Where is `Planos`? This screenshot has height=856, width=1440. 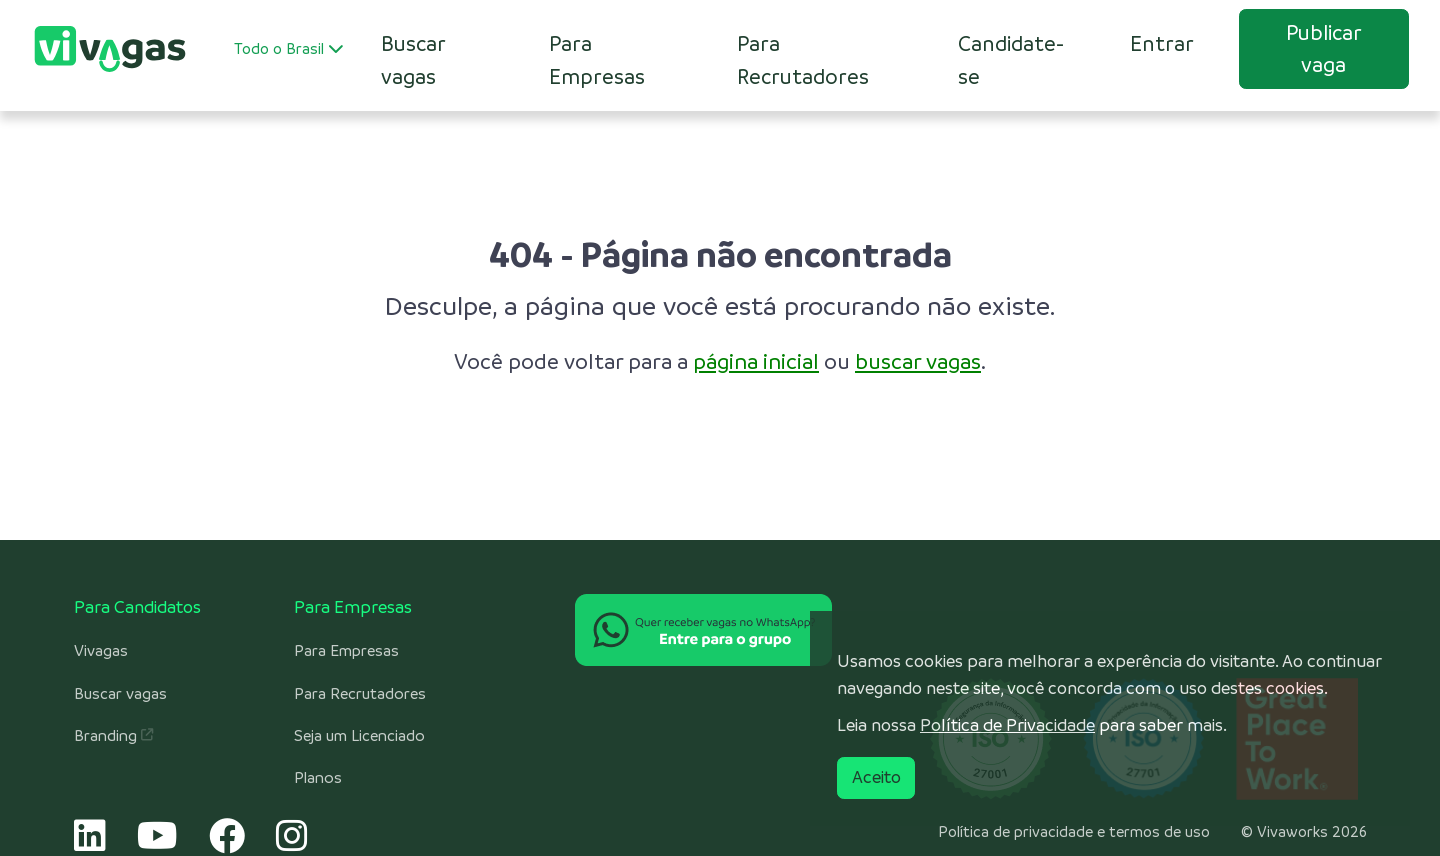 Planos is located at coordinates (318, 778).